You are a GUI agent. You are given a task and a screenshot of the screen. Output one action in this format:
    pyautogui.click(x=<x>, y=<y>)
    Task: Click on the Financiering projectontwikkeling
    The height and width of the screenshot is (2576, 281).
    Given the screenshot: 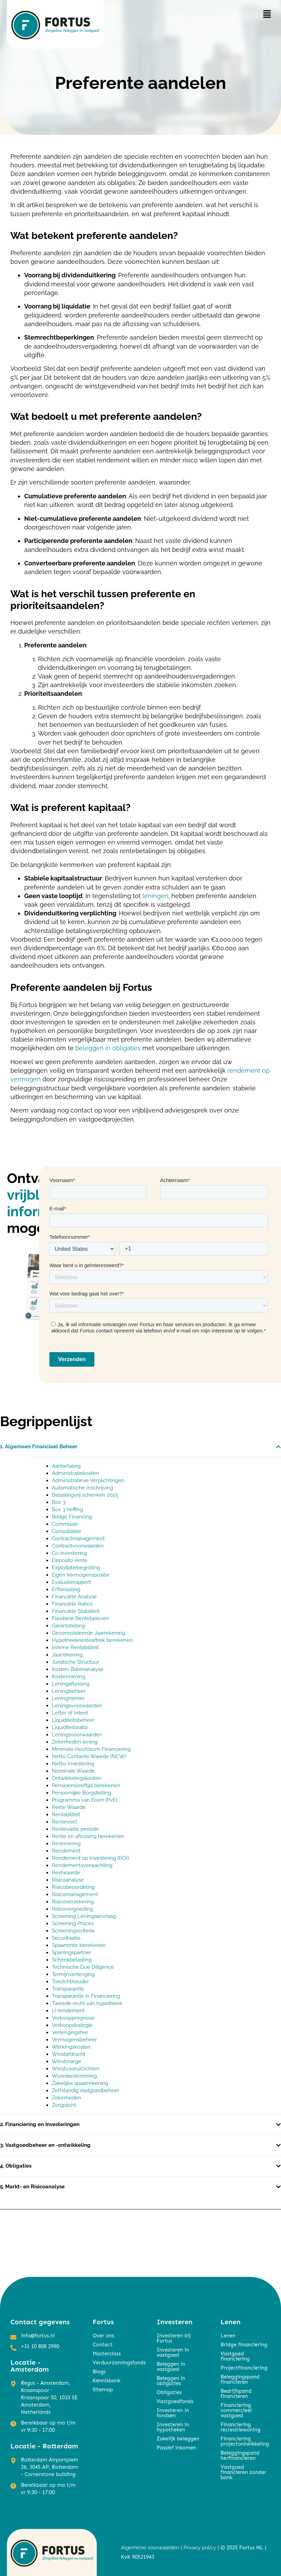 What is the action you would take?
    pyautogui.click(x=245, y=2441)
    